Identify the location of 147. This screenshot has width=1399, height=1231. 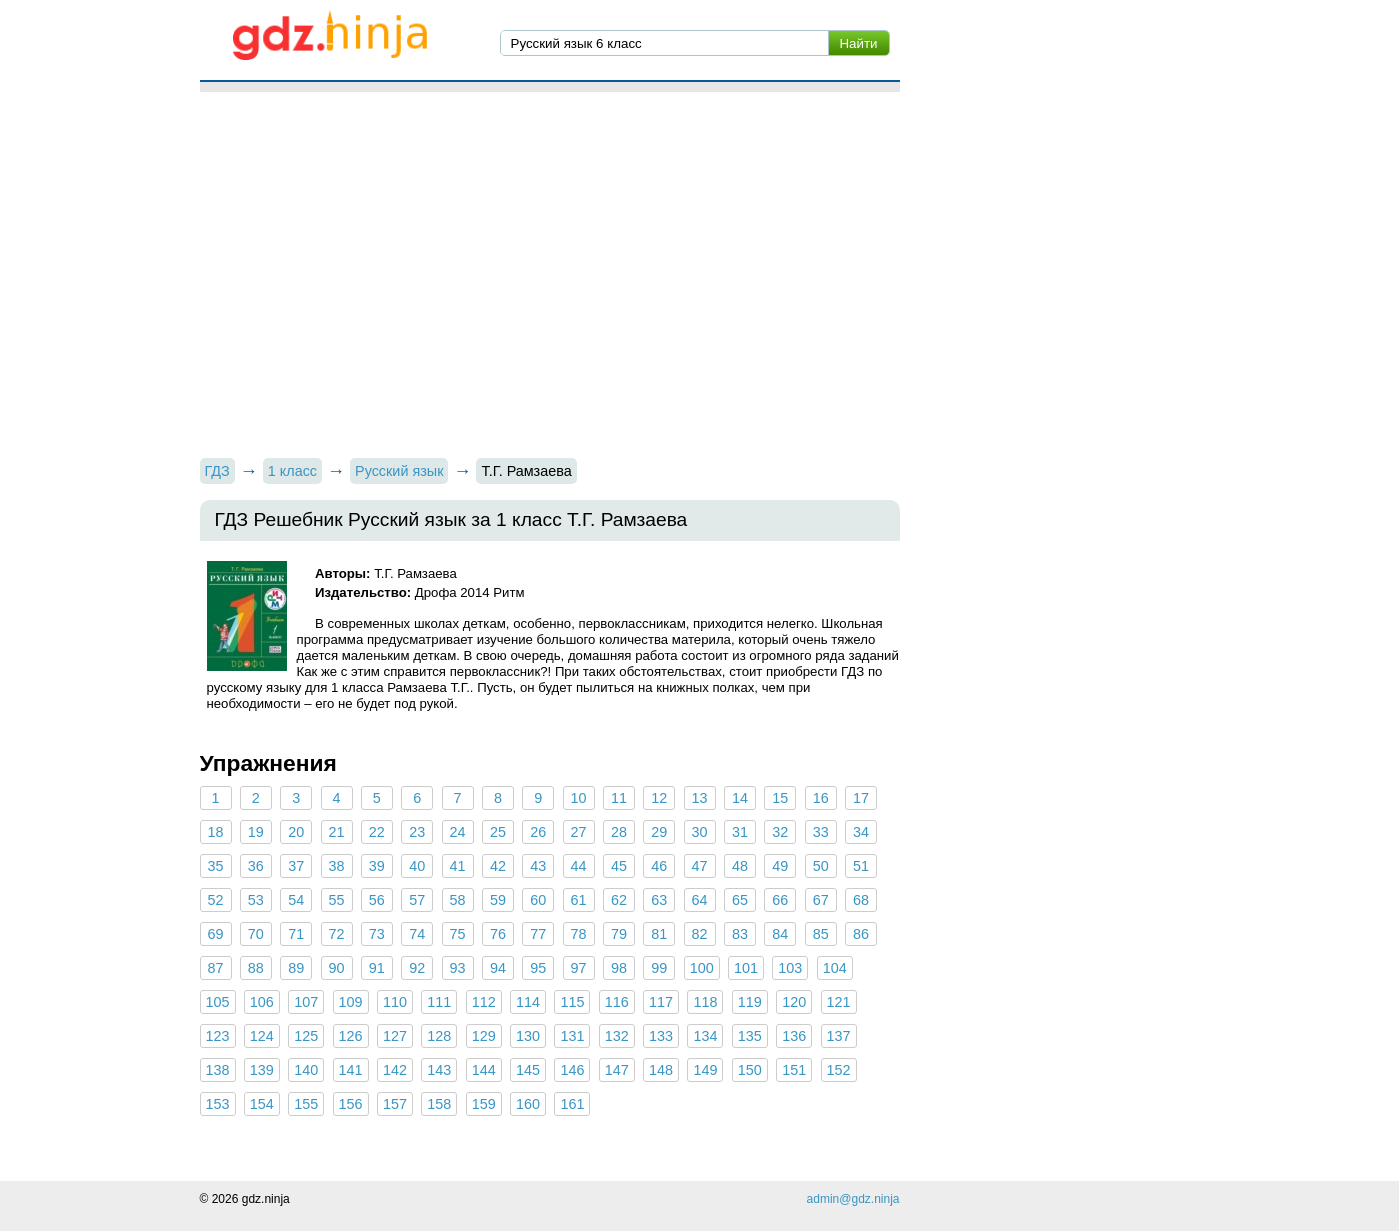
(617, 1070).